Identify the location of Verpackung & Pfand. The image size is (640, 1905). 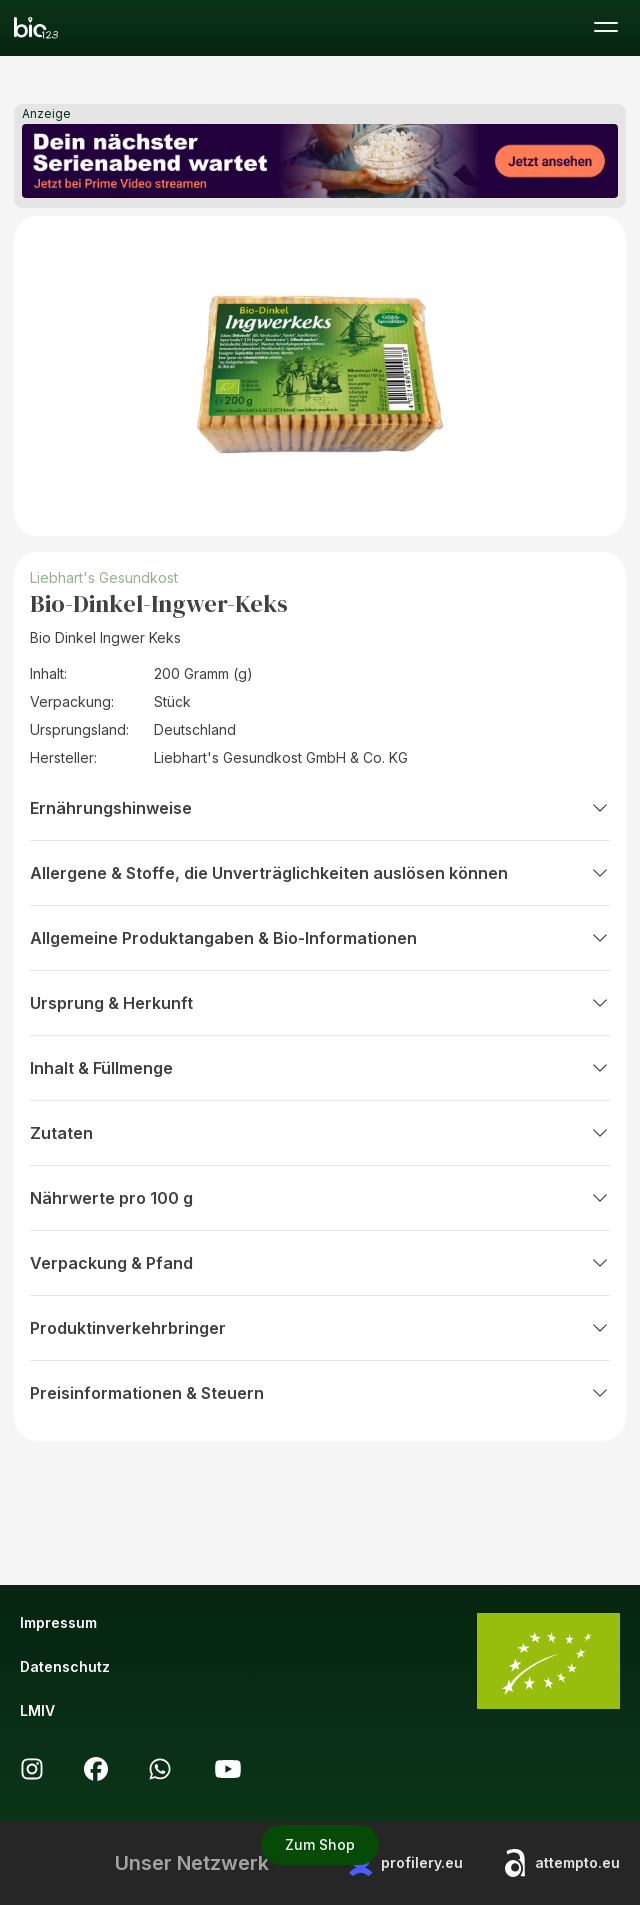
(320, 1263).